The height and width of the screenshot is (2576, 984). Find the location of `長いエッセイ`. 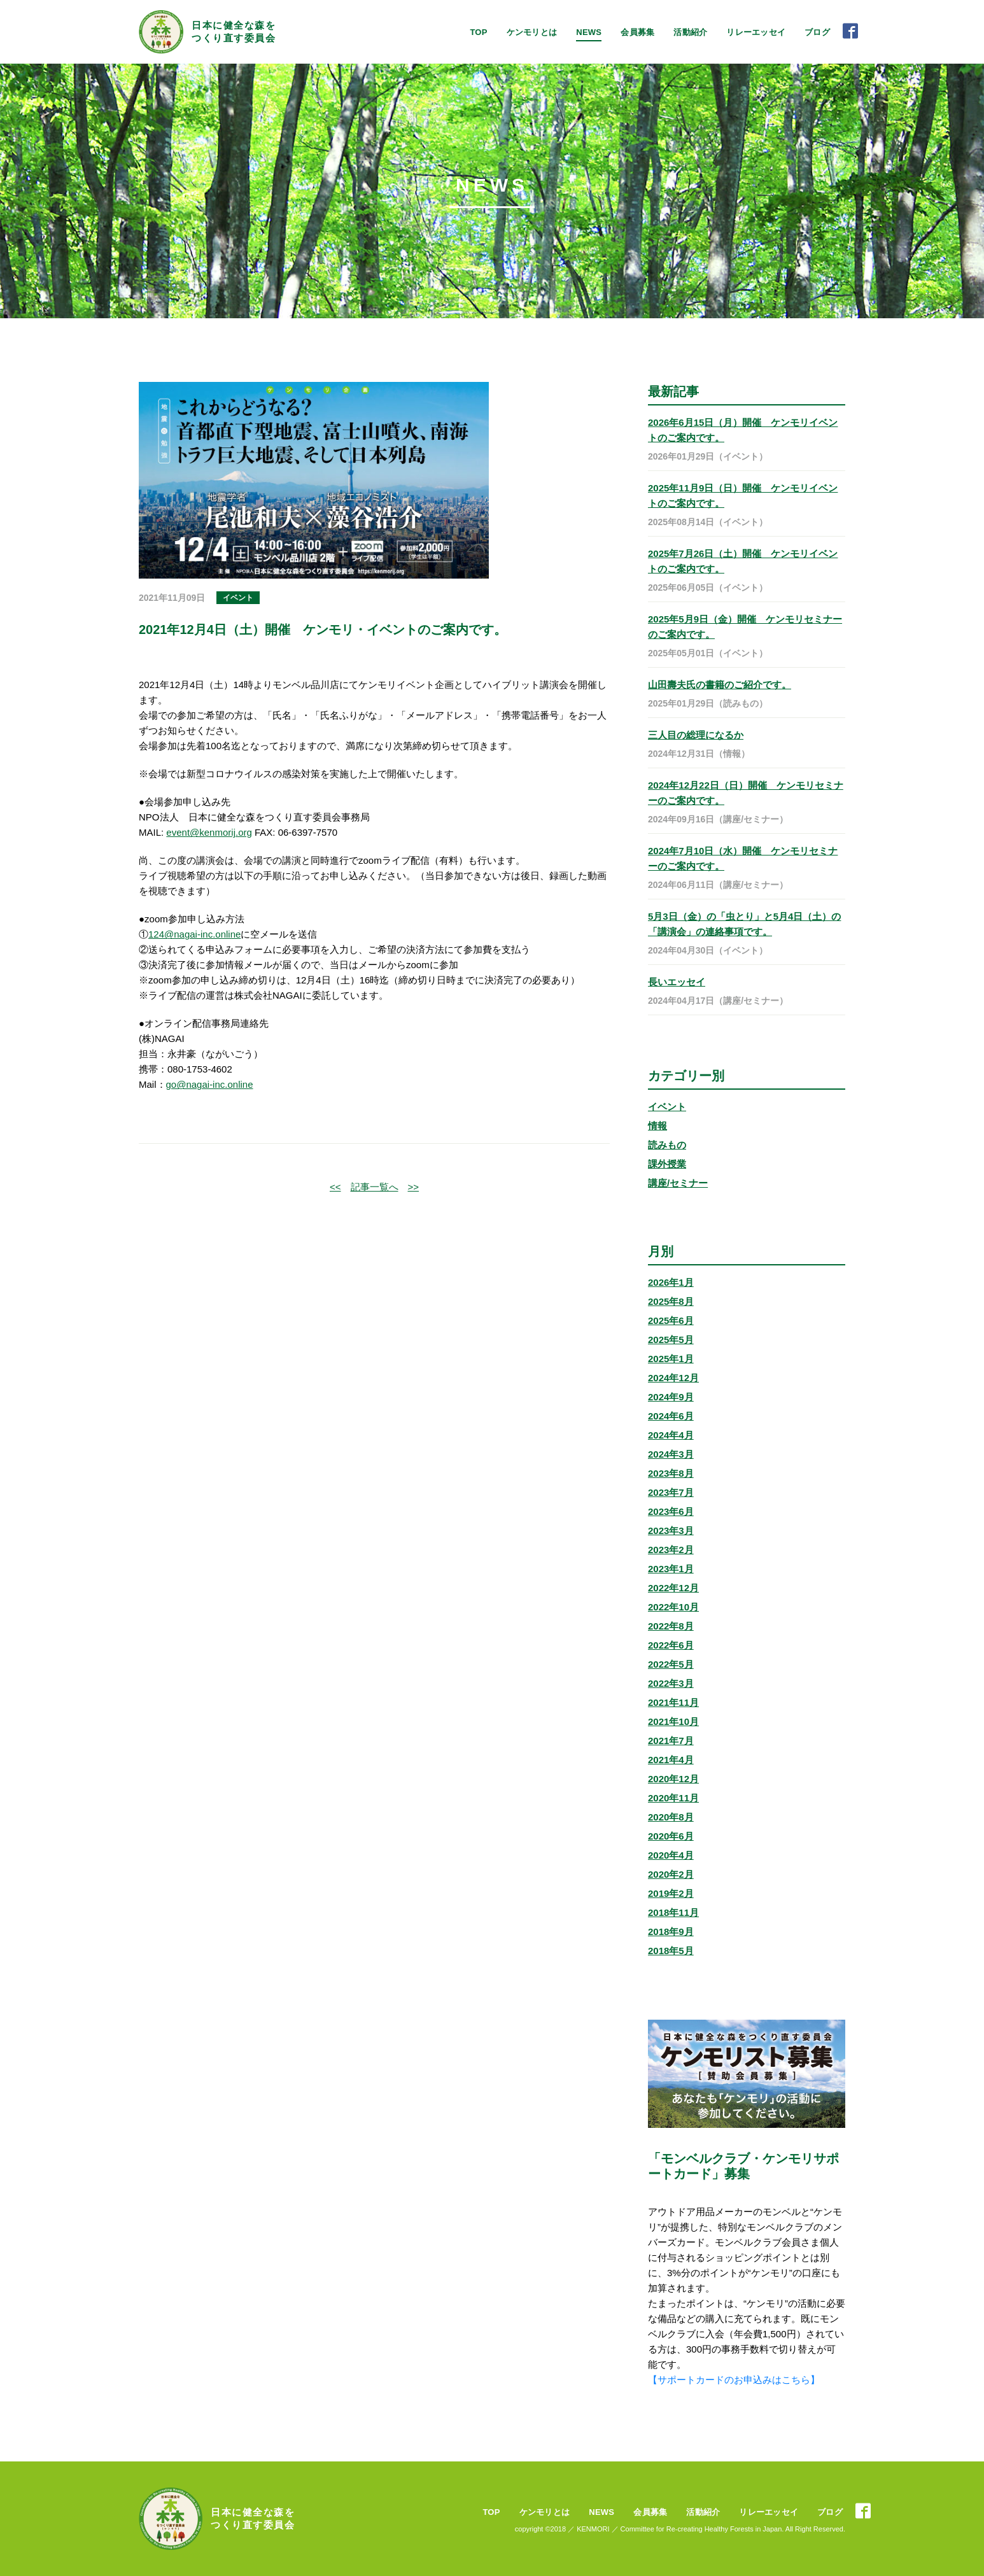

長いエッセイ is located at coordinates (676, 981).